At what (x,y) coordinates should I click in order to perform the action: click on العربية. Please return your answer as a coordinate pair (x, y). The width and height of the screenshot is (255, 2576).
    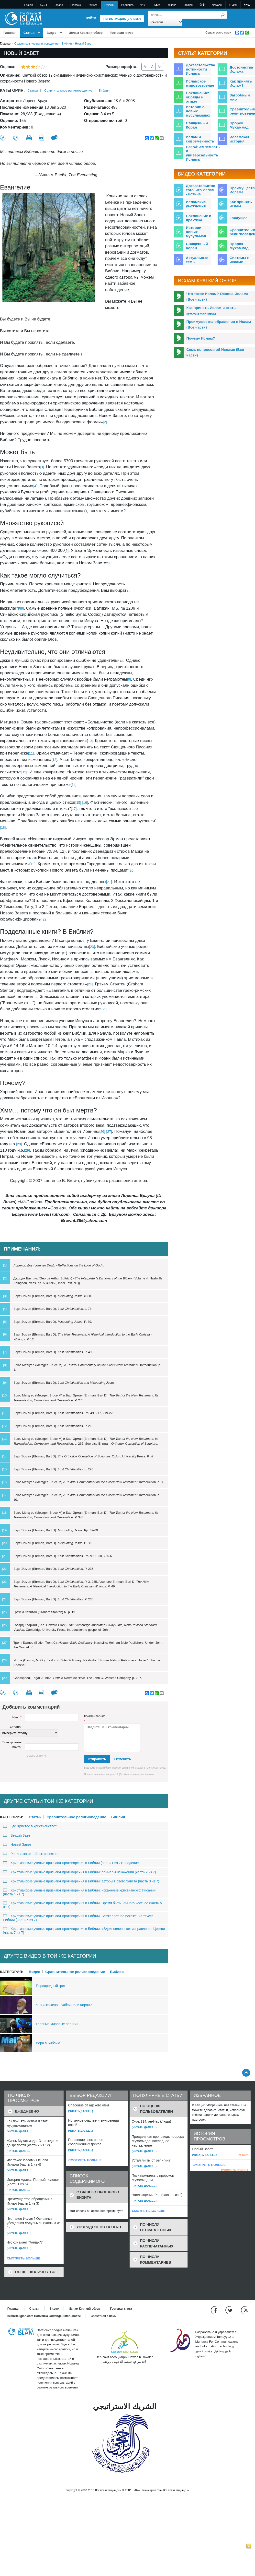
    Looking at the image, I should click on (43, 4).